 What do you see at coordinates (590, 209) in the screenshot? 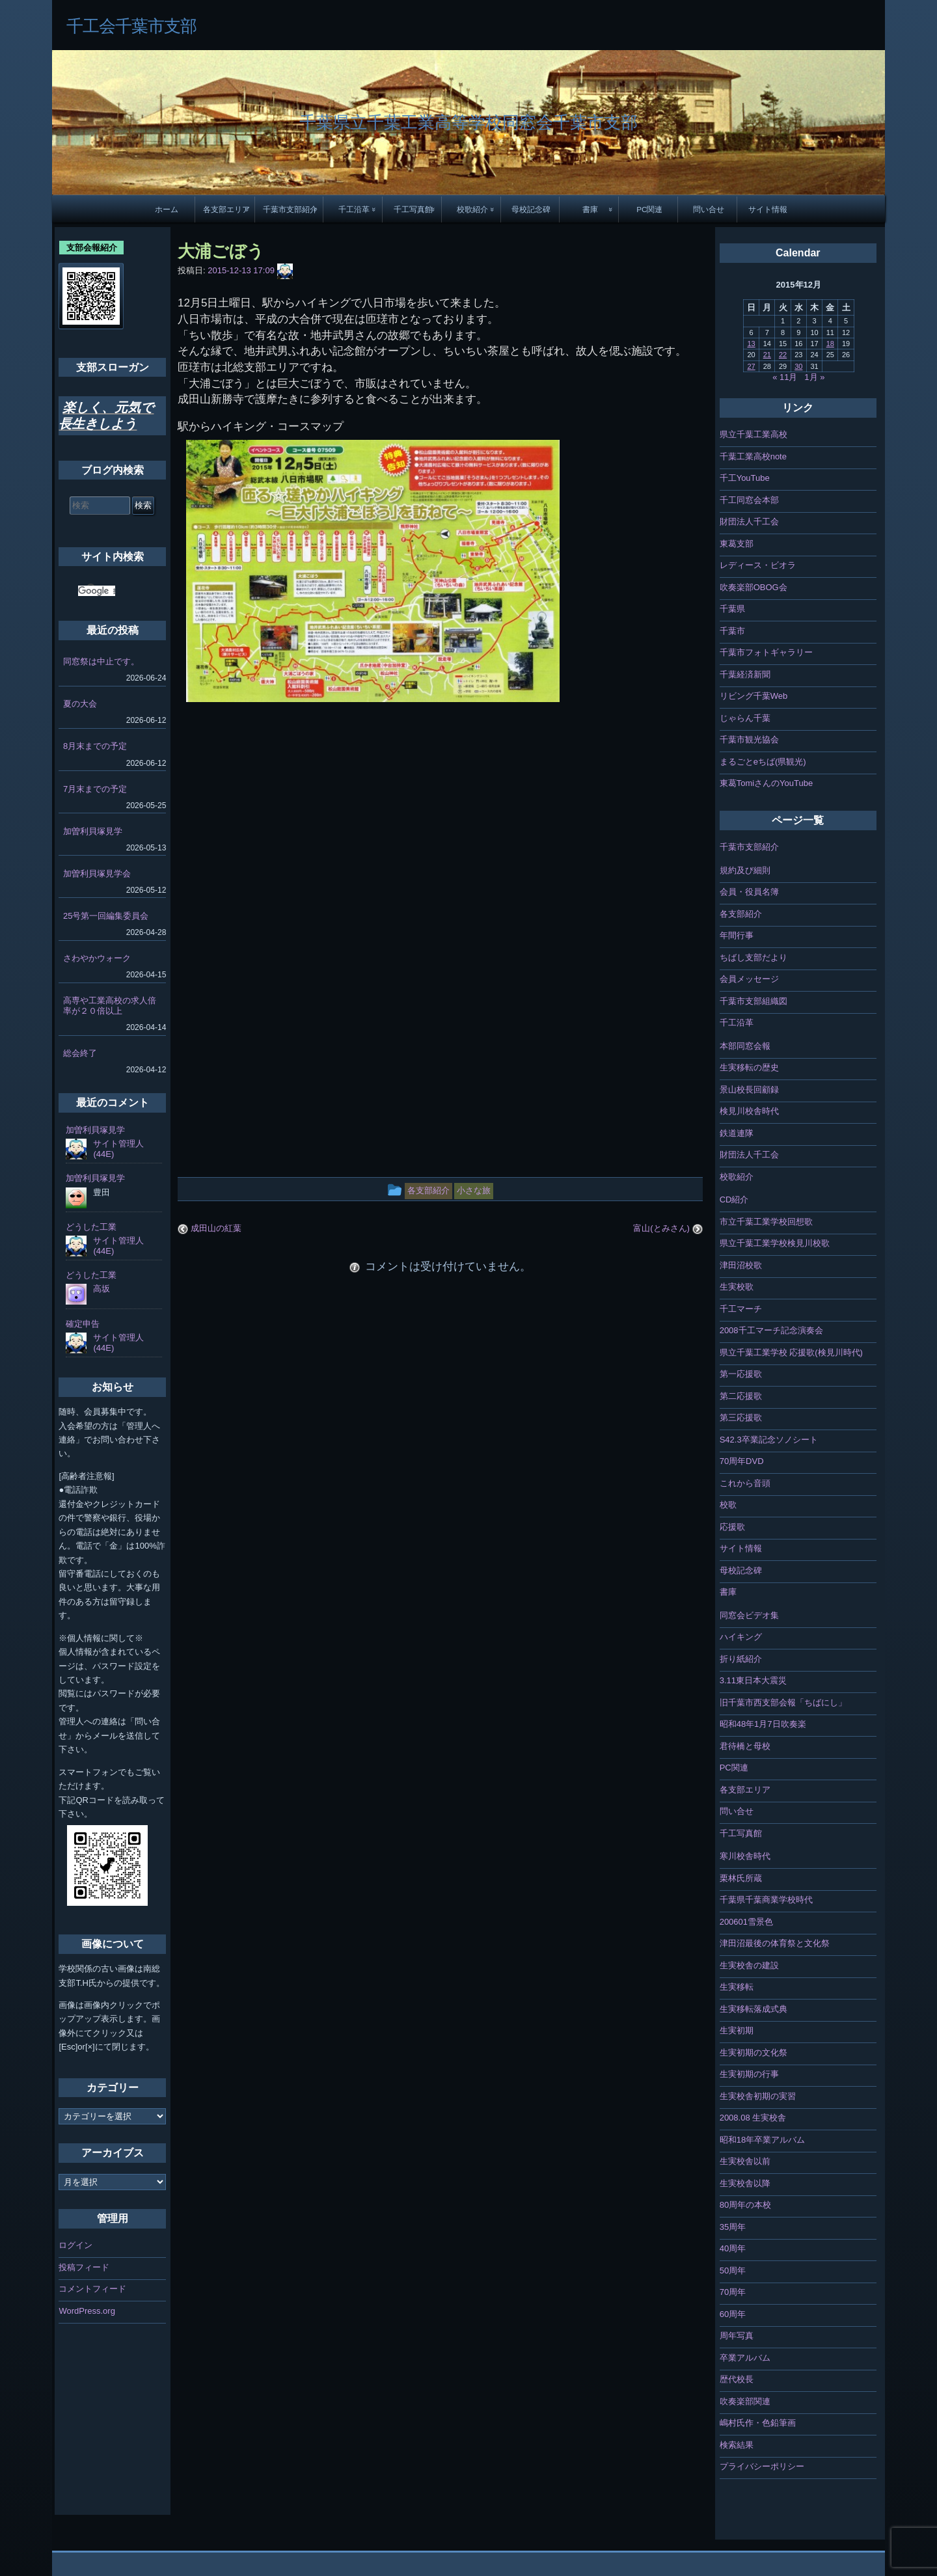
I see `書庫` at bounding box center [590, 209].